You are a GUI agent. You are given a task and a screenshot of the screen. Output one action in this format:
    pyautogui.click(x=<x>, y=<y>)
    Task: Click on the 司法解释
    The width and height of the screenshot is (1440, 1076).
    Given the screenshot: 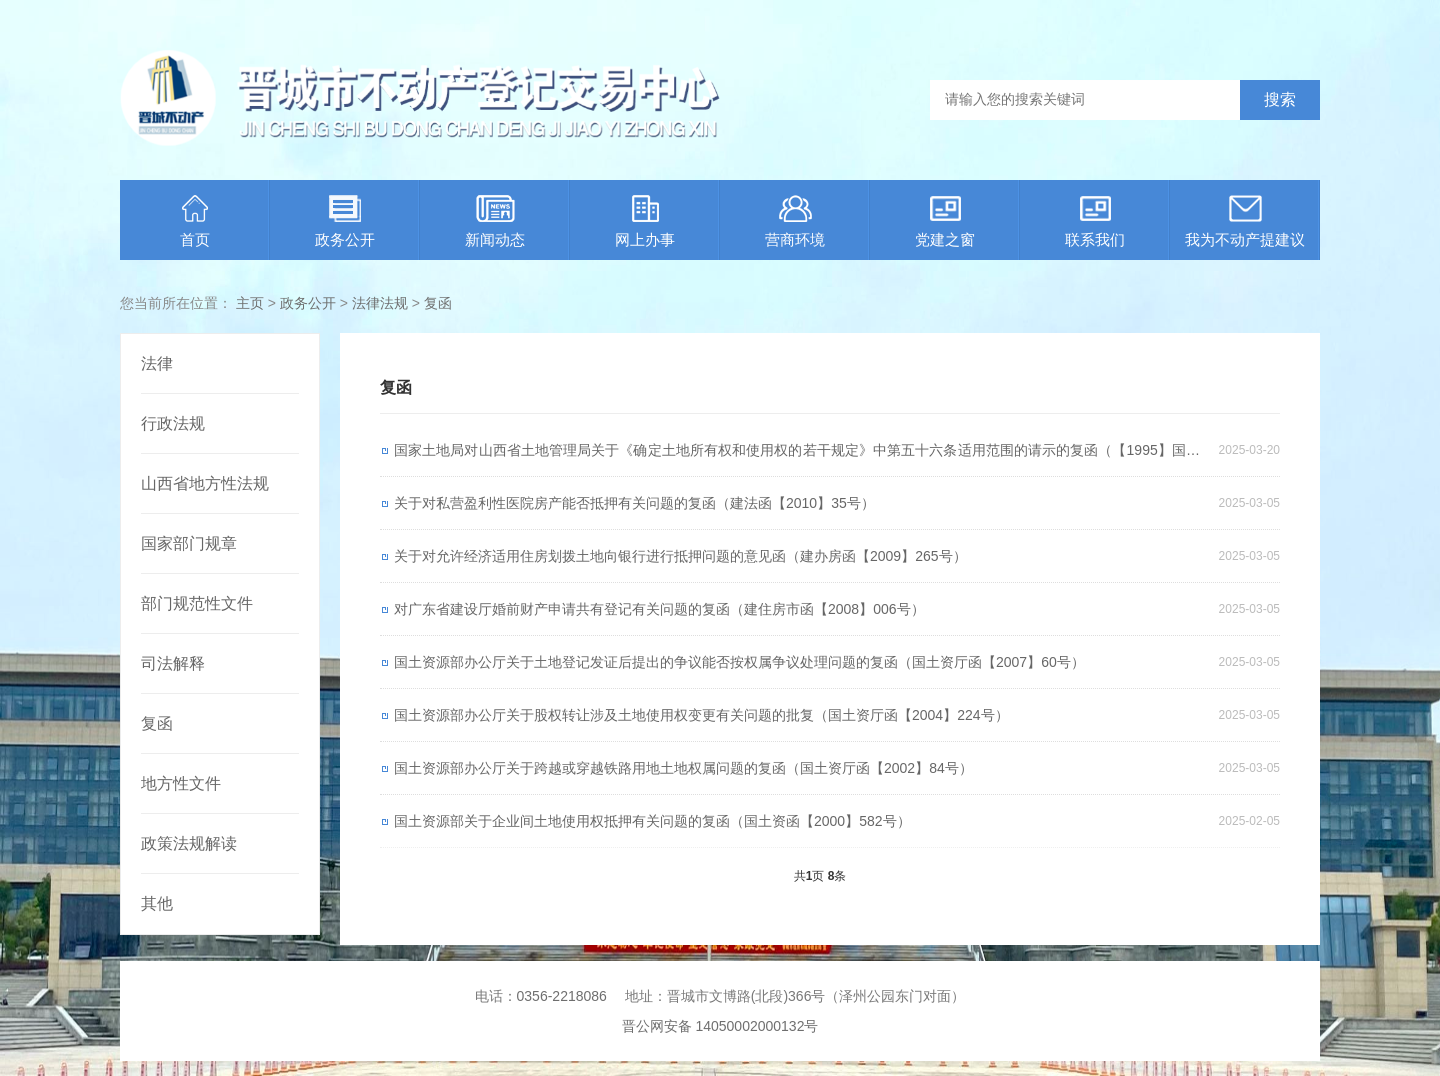 What is the action you would take?
    pyautogui.click(x=173, y=663)
    